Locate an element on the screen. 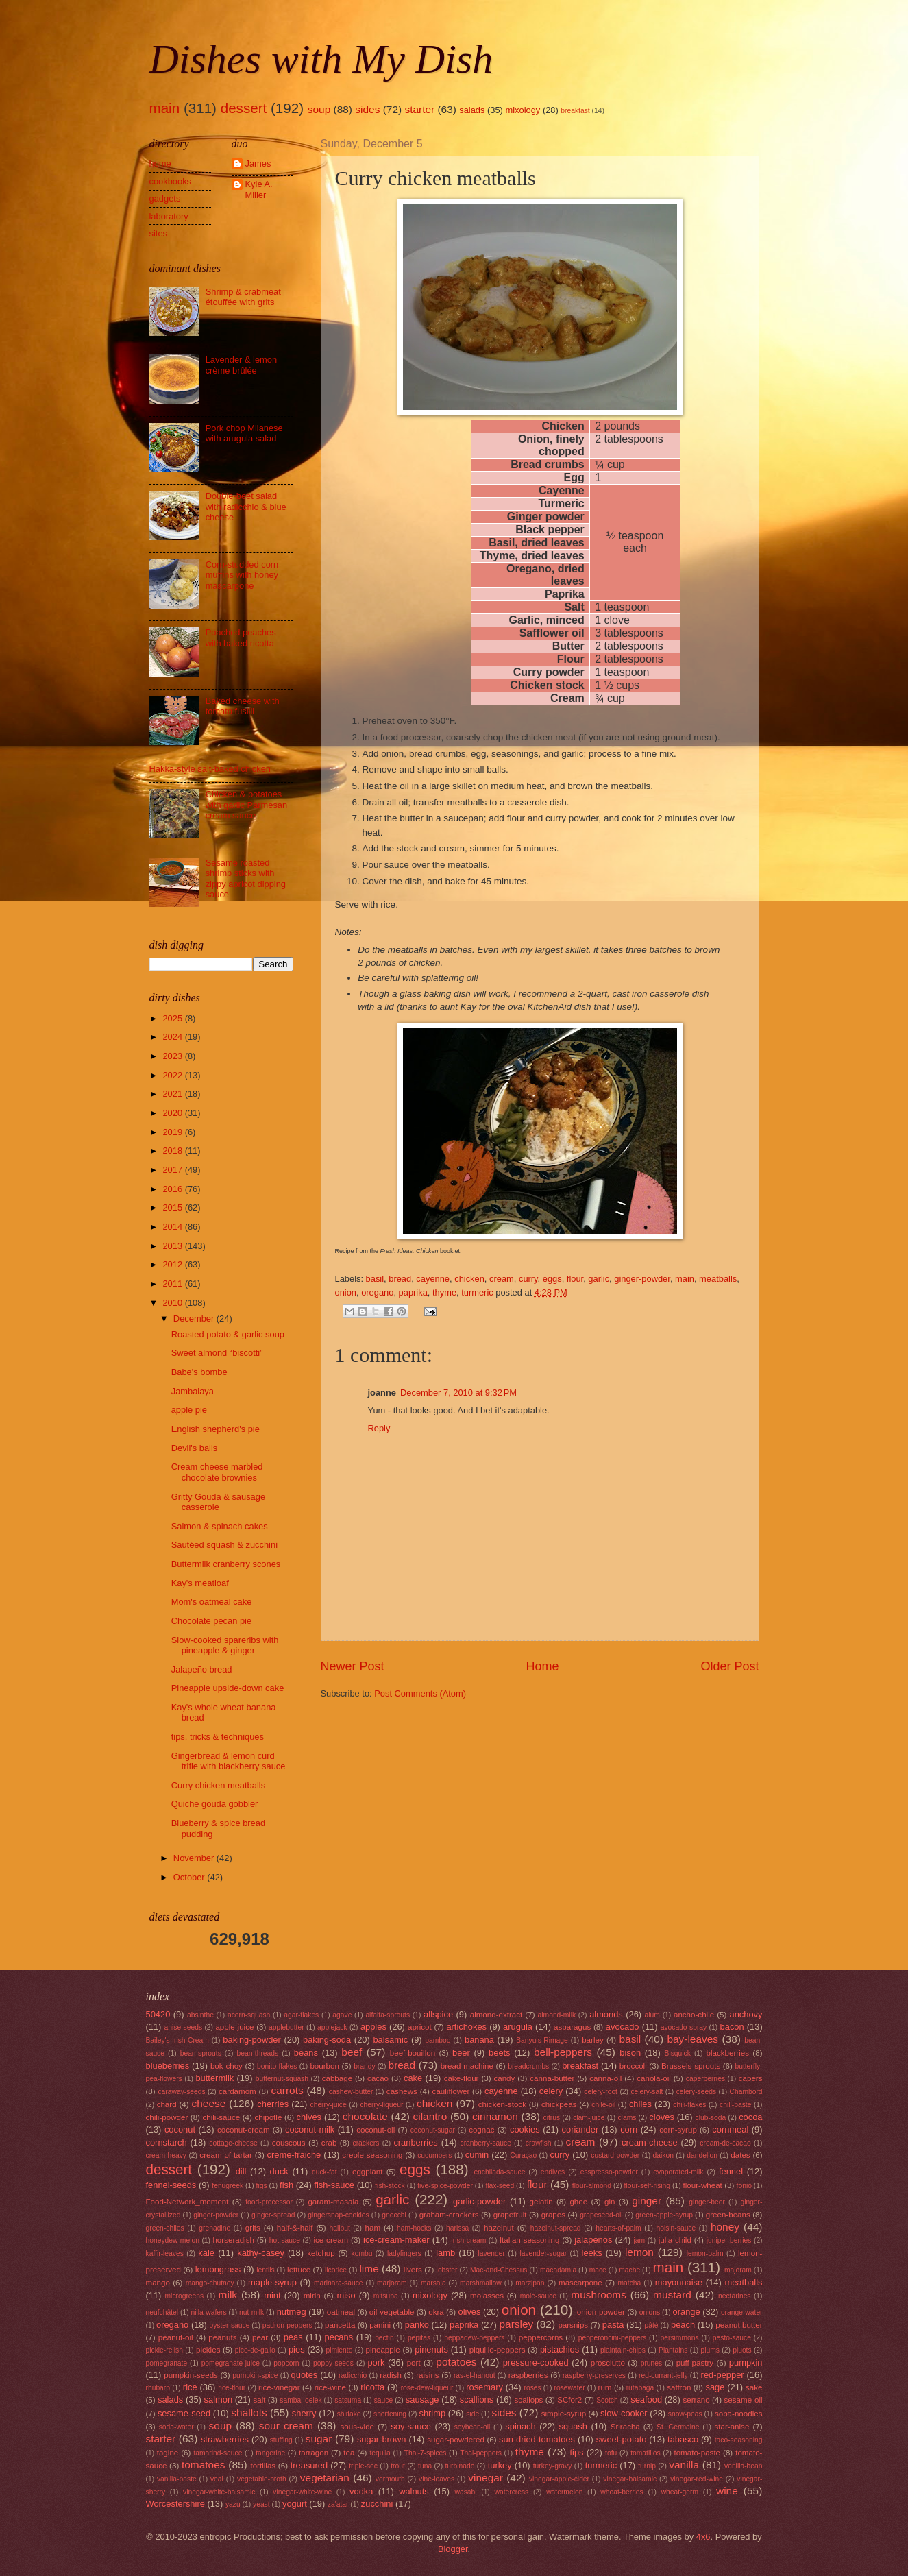 The image size is (908, 2576). mache is located at coordinates (629, 2270).